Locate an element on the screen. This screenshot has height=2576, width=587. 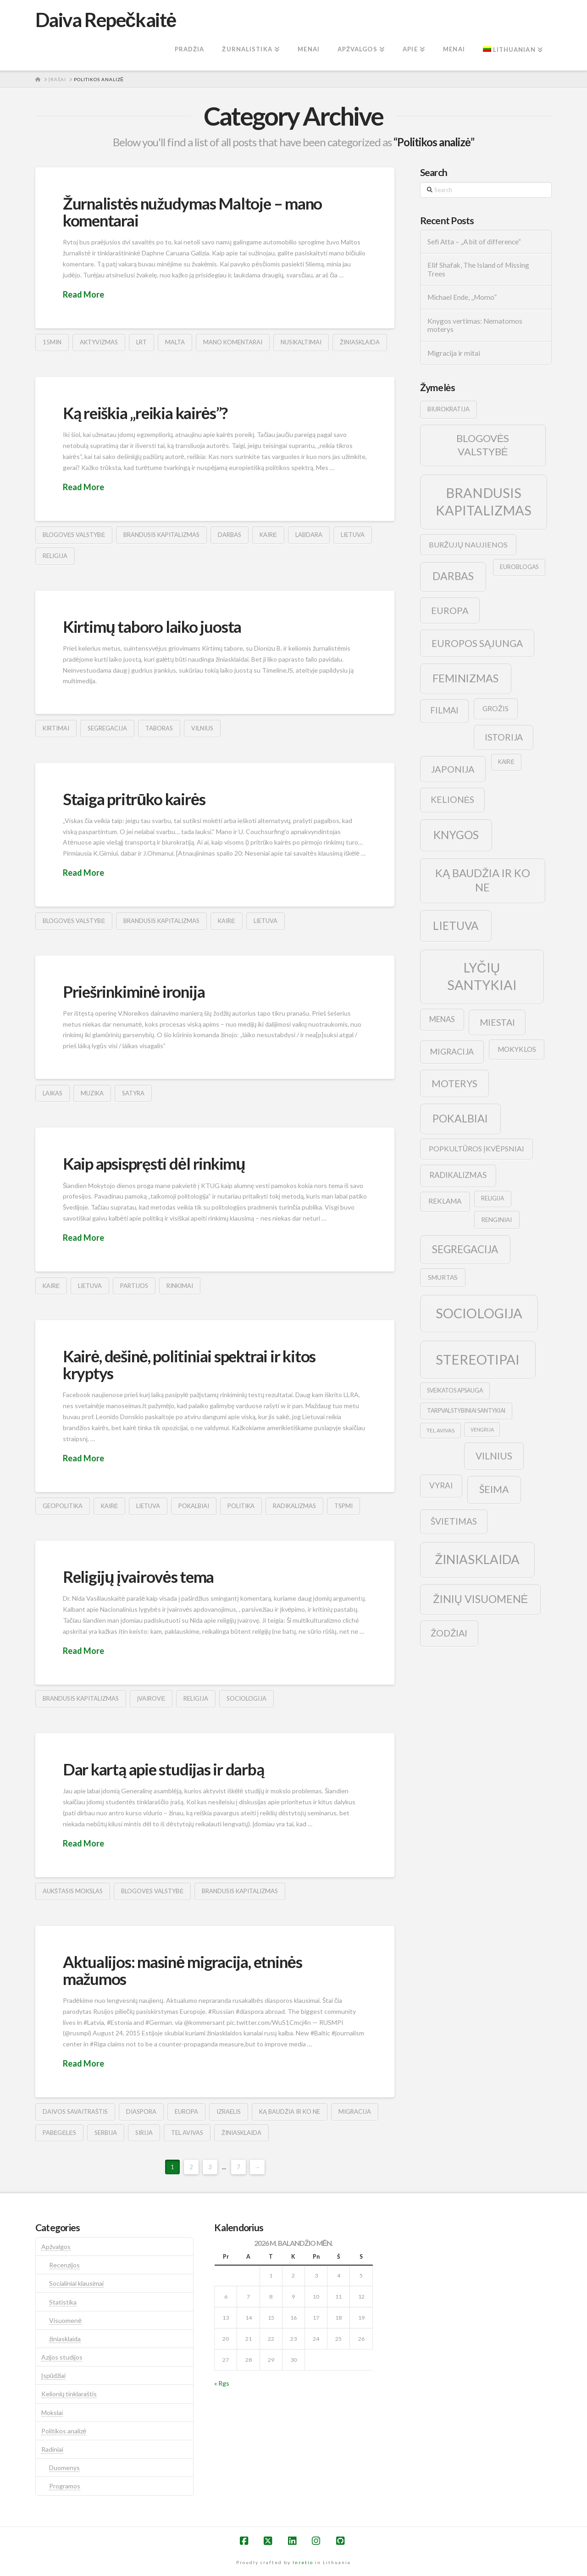
Priešrinkiminė ironija is located at coordinates (134, 991).